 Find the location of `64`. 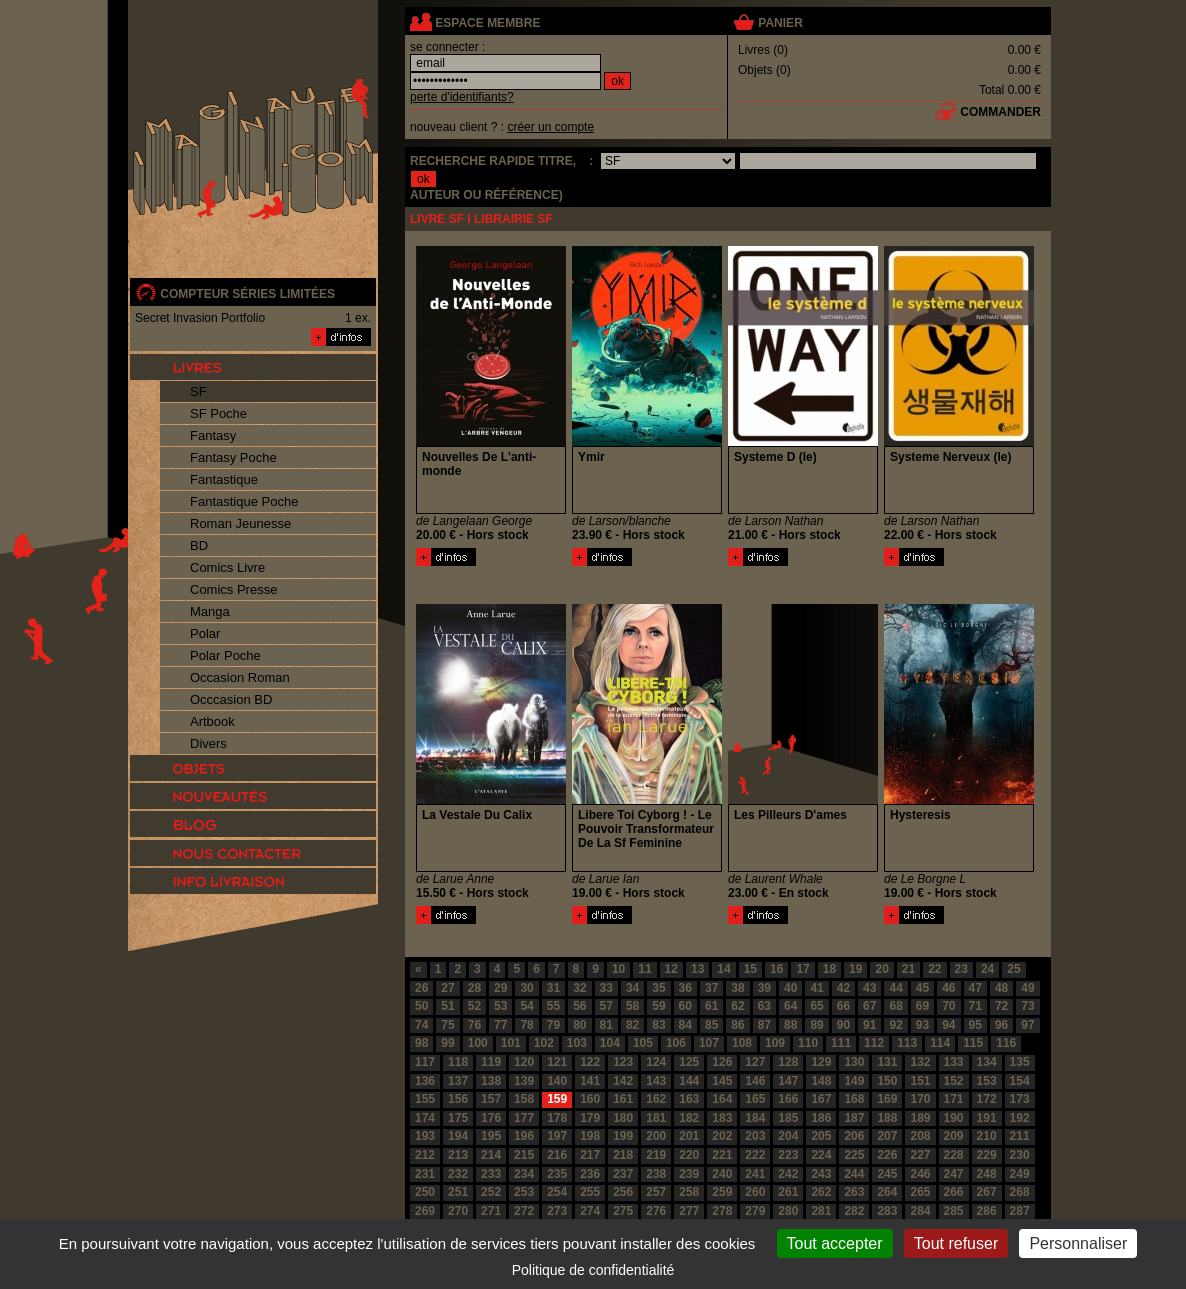

64 is located at coordinates (790, 1006).